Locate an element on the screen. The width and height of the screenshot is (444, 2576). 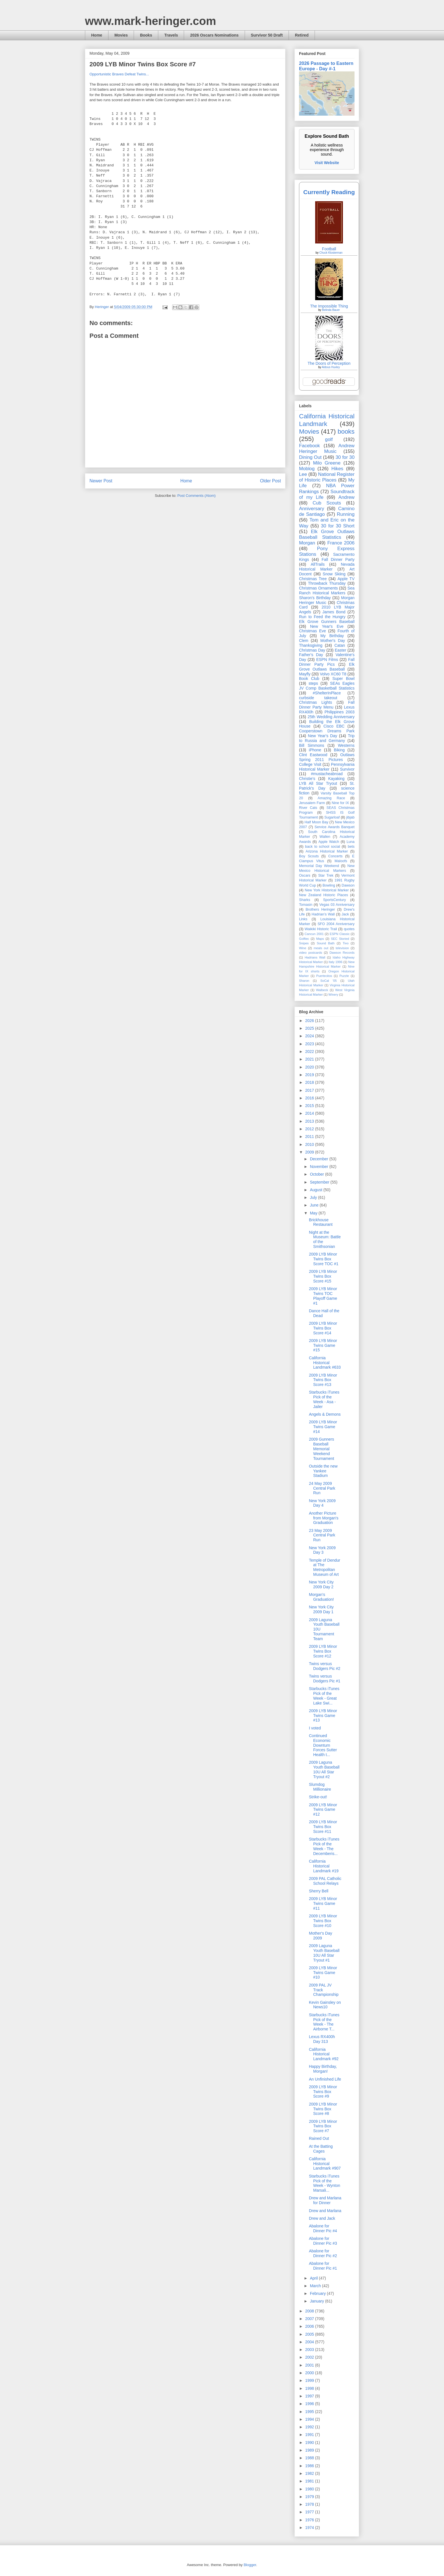
1991 is located at coordinates (310, 2434).